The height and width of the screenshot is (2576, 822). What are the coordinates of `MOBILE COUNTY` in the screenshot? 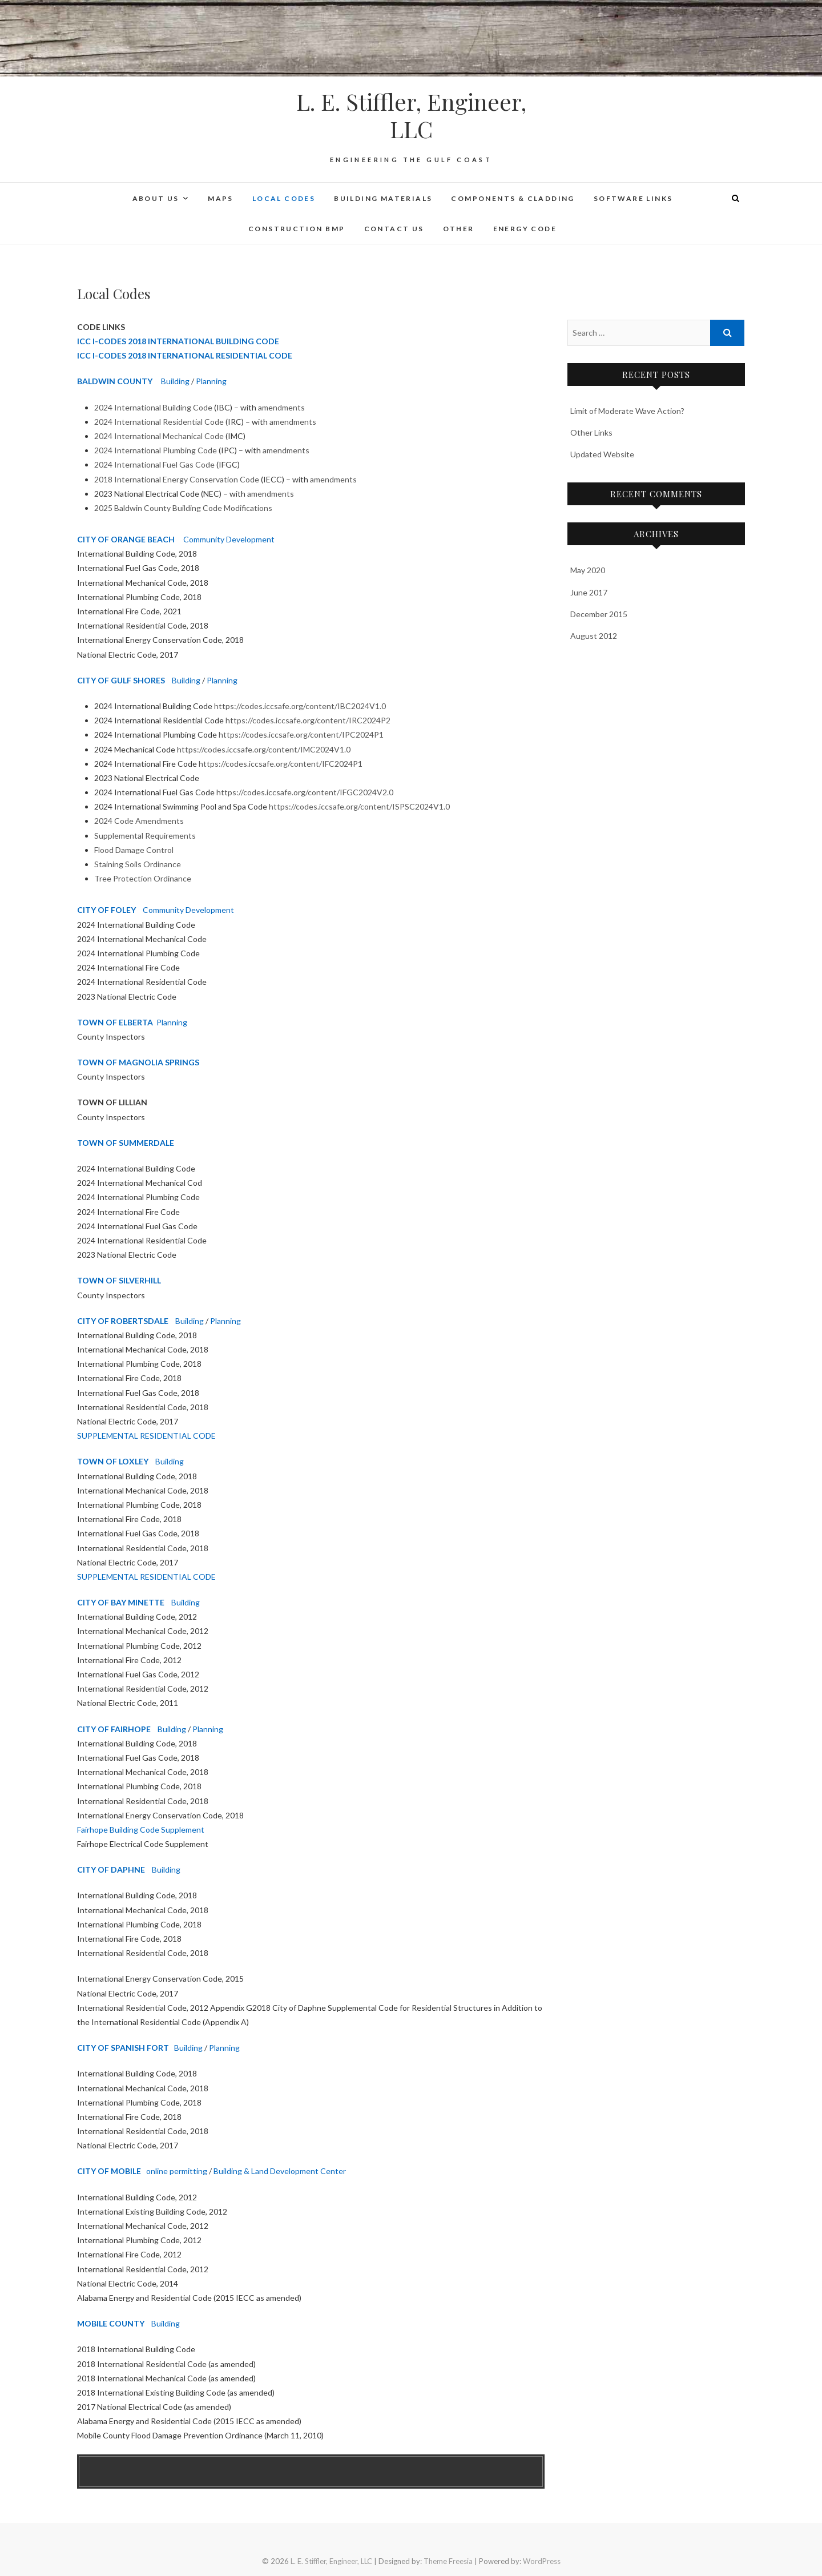 It's located at (110, 2323).